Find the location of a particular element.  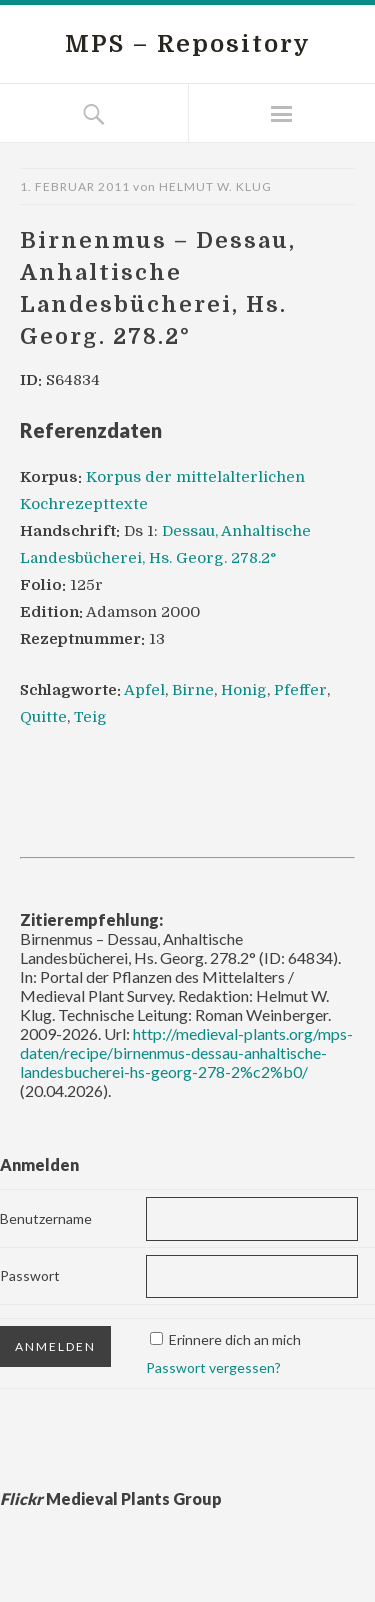

http://medieval-plants.org/mps-daten/recipe/birnenmus-dessau-anhaltische-landesbucherei-hs-georg-278-2%c2%b0/ is located at coordinates (186, 1052).